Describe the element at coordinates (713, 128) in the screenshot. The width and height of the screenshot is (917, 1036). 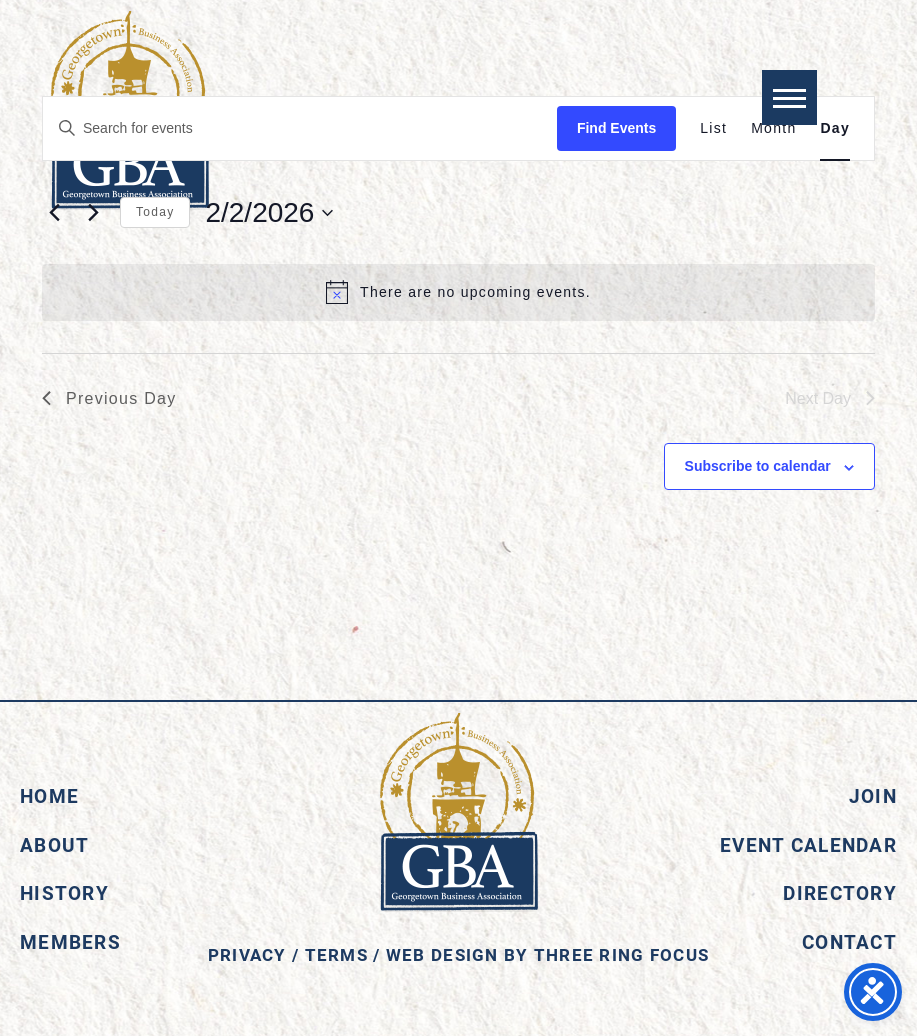
I see `[Display Events in List View]` at that location.